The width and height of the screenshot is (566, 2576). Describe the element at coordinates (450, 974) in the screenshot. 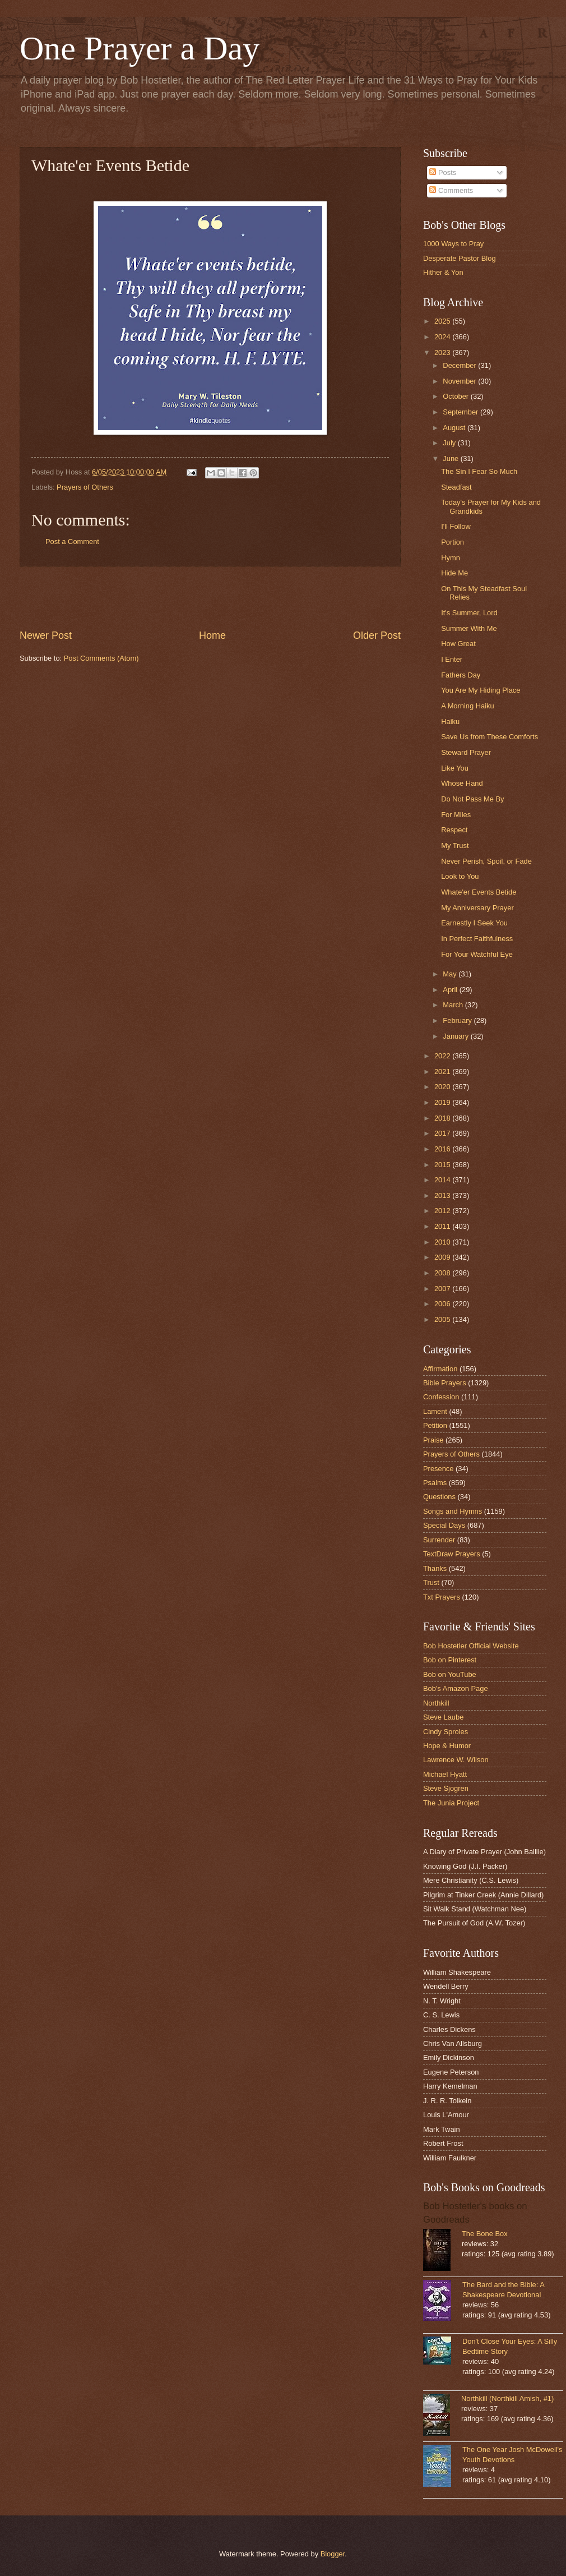

I see `May` at that location.